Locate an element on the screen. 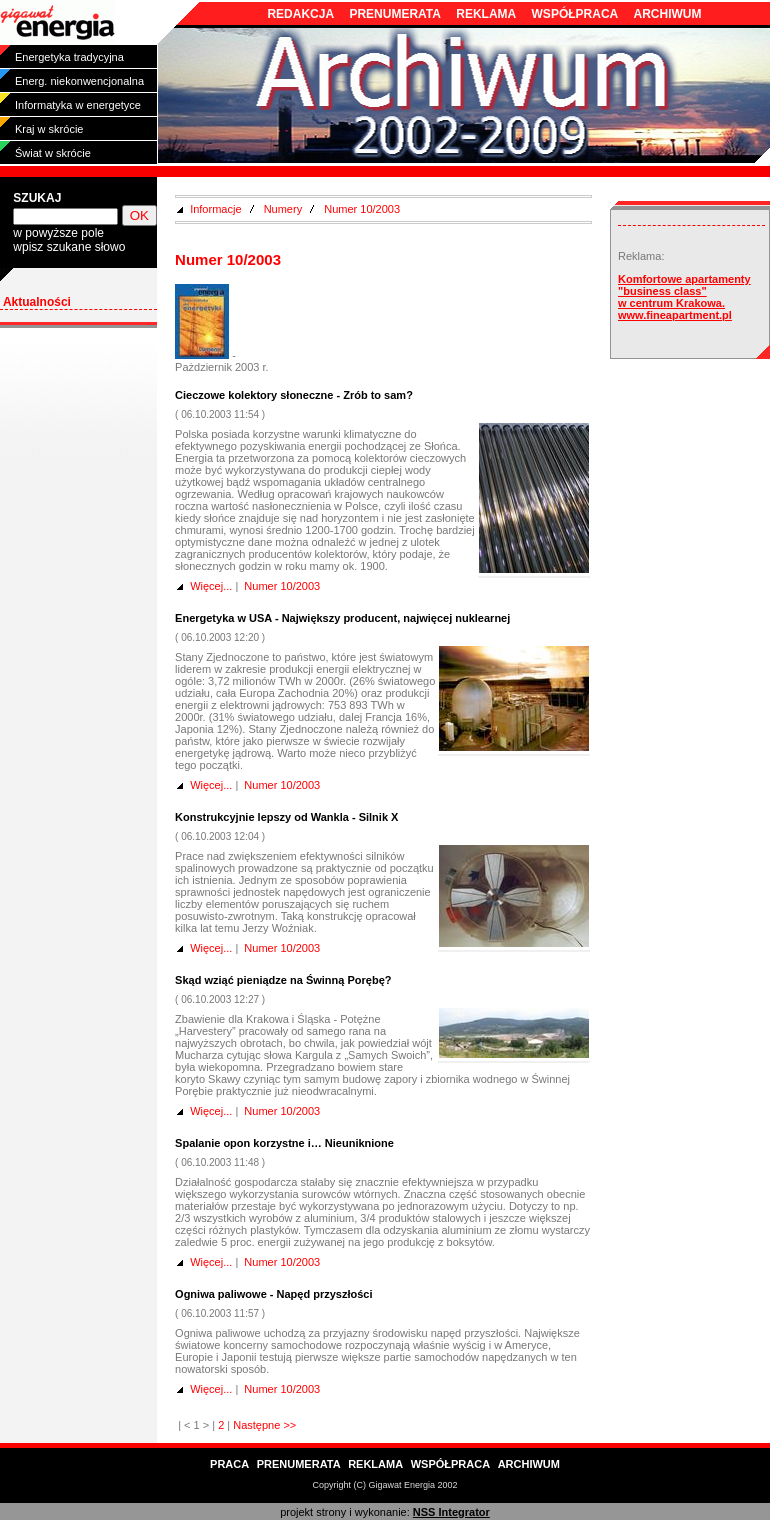 The height and width of the screenshot is (1532, 770). Numery is located at coordinates (283, 209).